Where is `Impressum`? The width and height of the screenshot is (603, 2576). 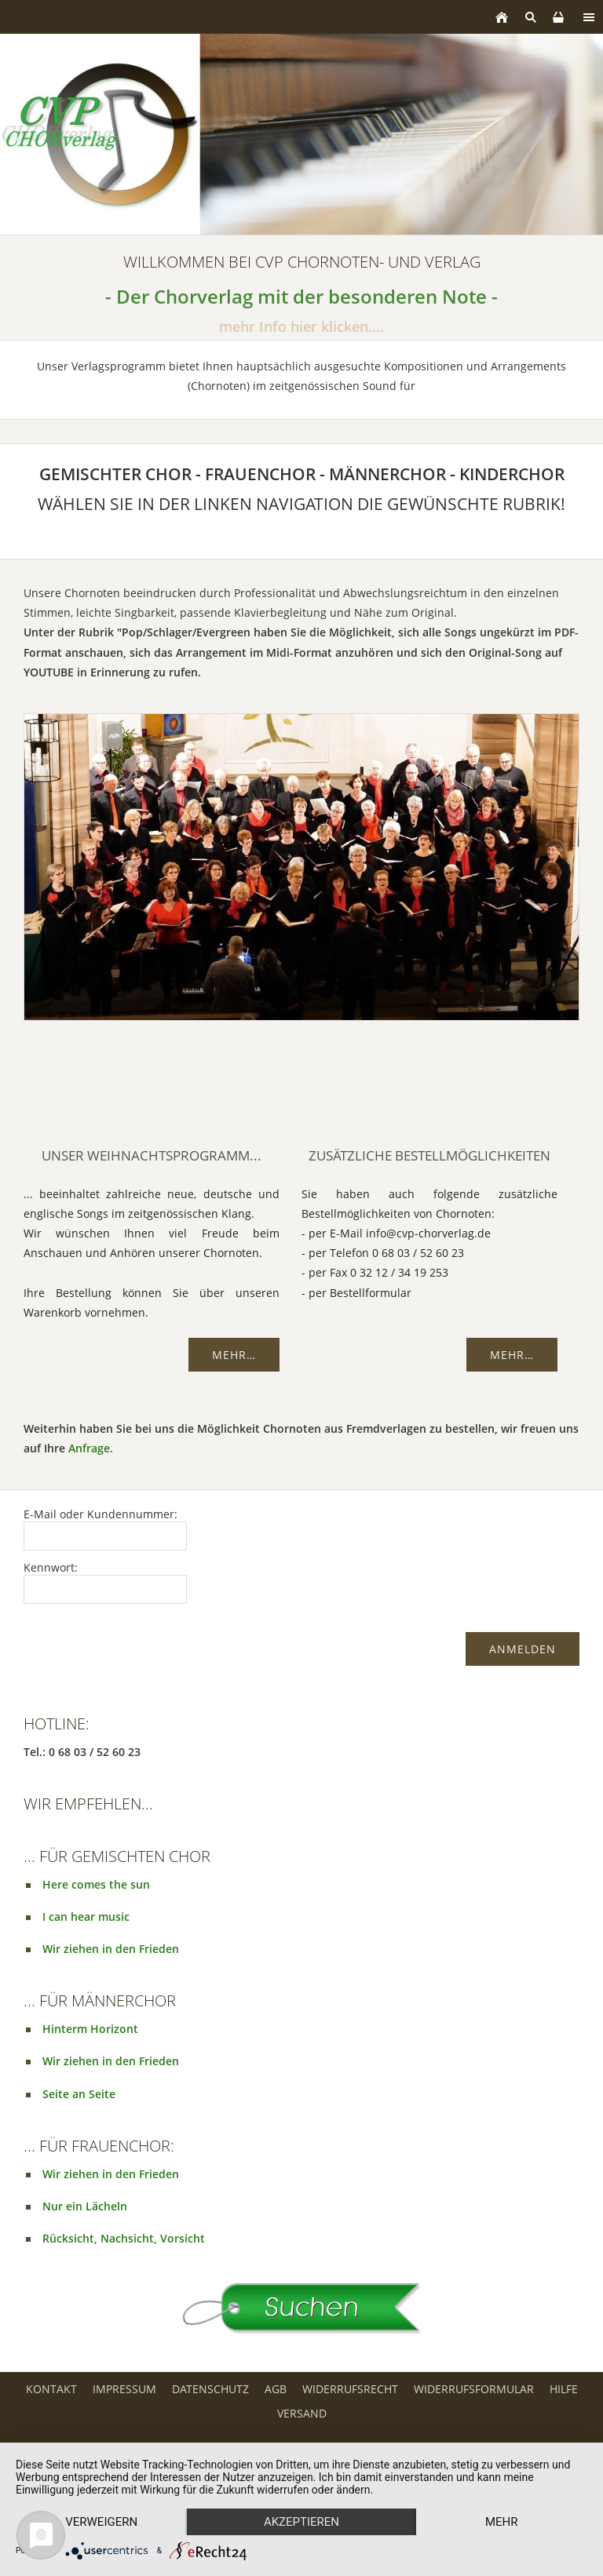 Impressum is located at coordinates (124, 2388).